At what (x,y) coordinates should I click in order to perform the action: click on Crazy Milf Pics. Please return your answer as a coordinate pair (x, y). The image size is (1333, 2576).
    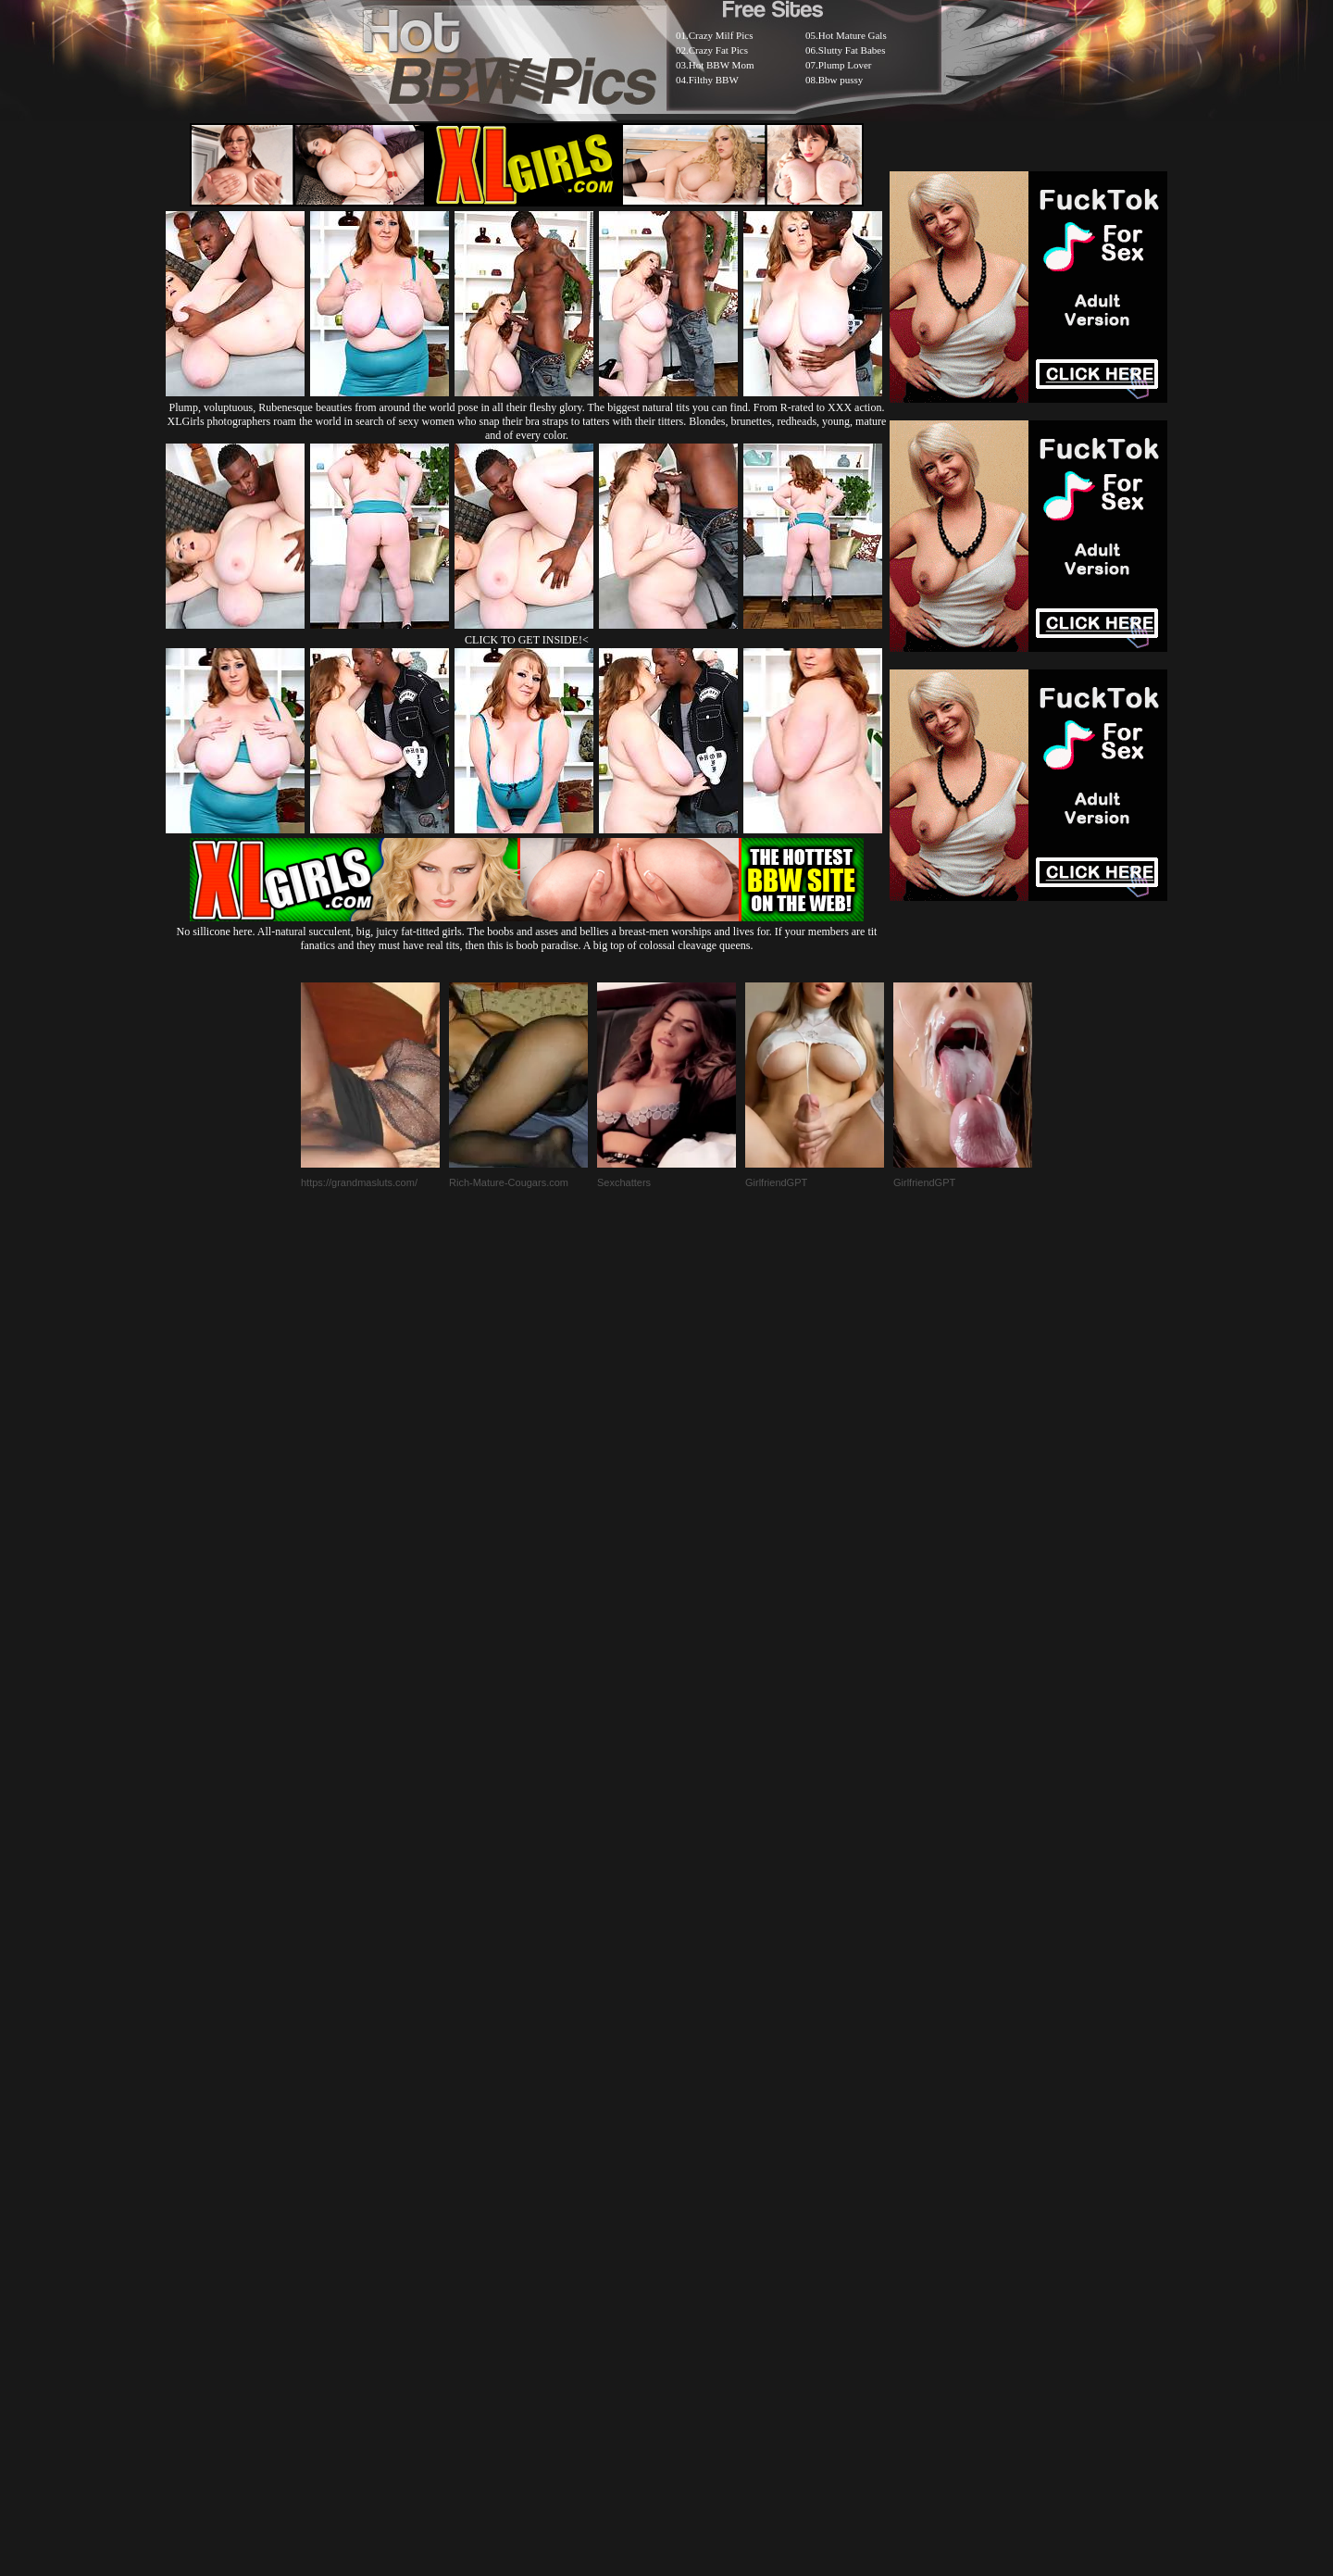
    Looking at the image, I should click on (721, 35).